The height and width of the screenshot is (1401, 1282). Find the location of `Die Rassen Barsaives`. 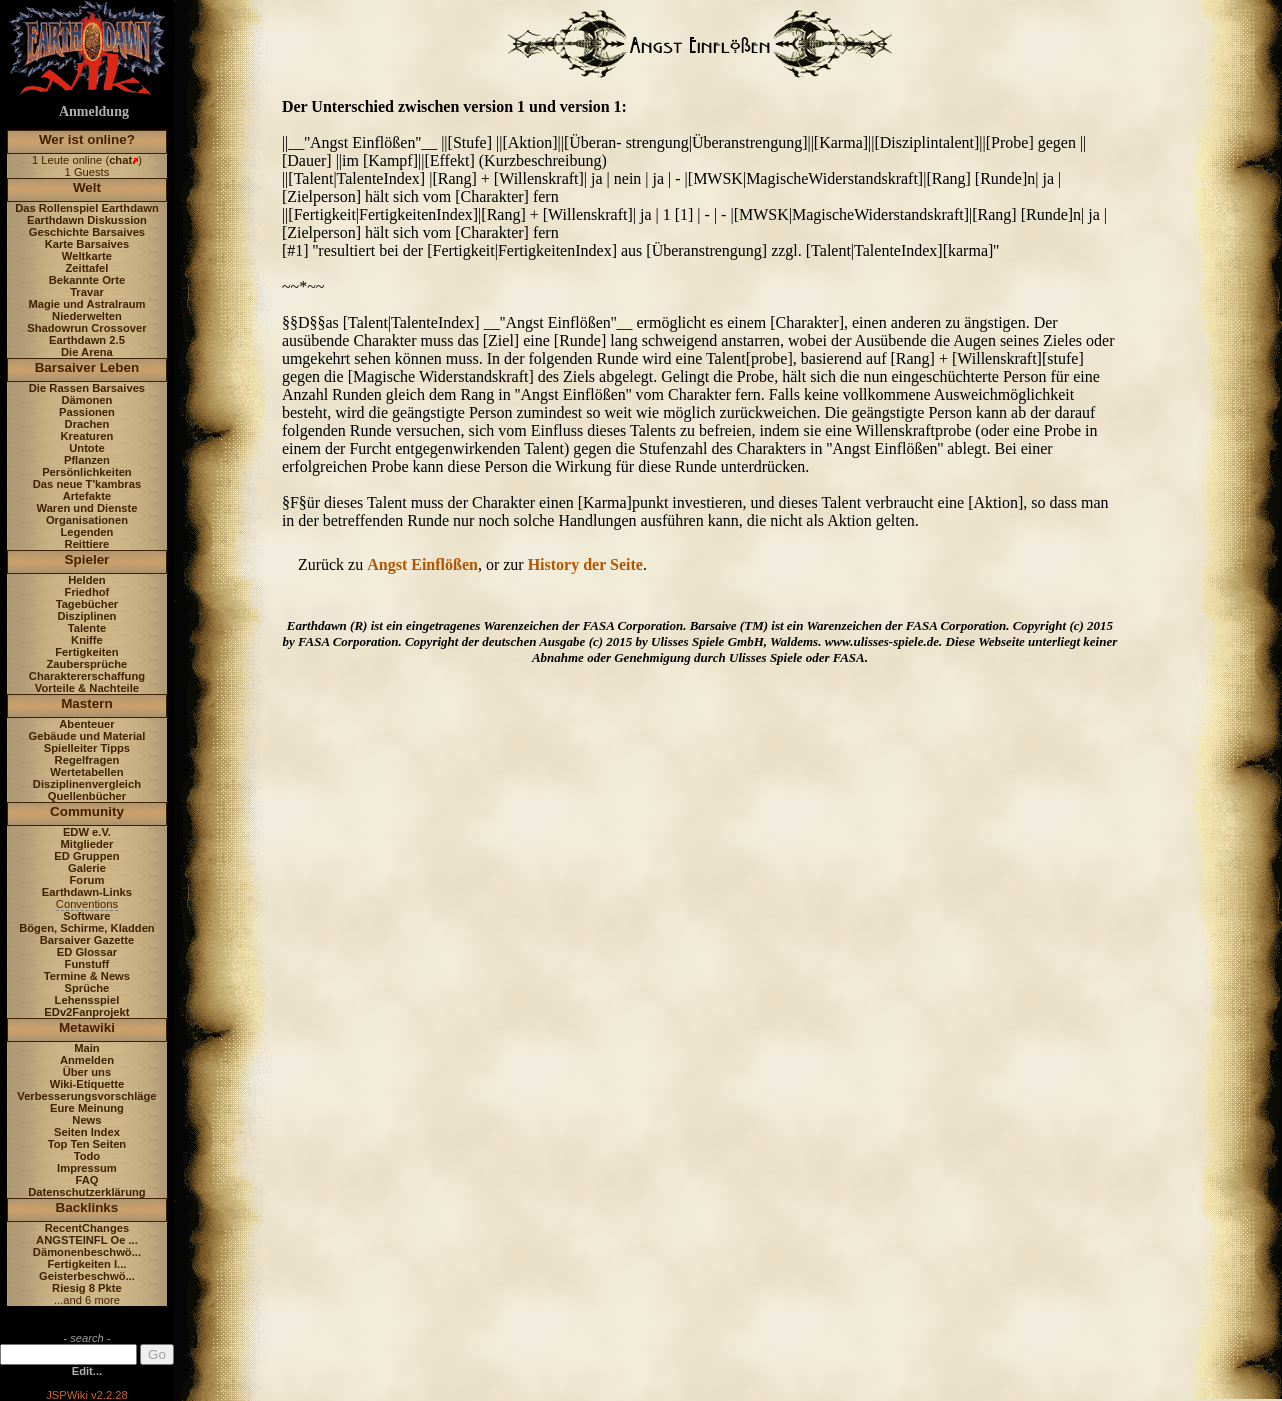

Die Rassen Barsaives is located at coordinates (87, 388).